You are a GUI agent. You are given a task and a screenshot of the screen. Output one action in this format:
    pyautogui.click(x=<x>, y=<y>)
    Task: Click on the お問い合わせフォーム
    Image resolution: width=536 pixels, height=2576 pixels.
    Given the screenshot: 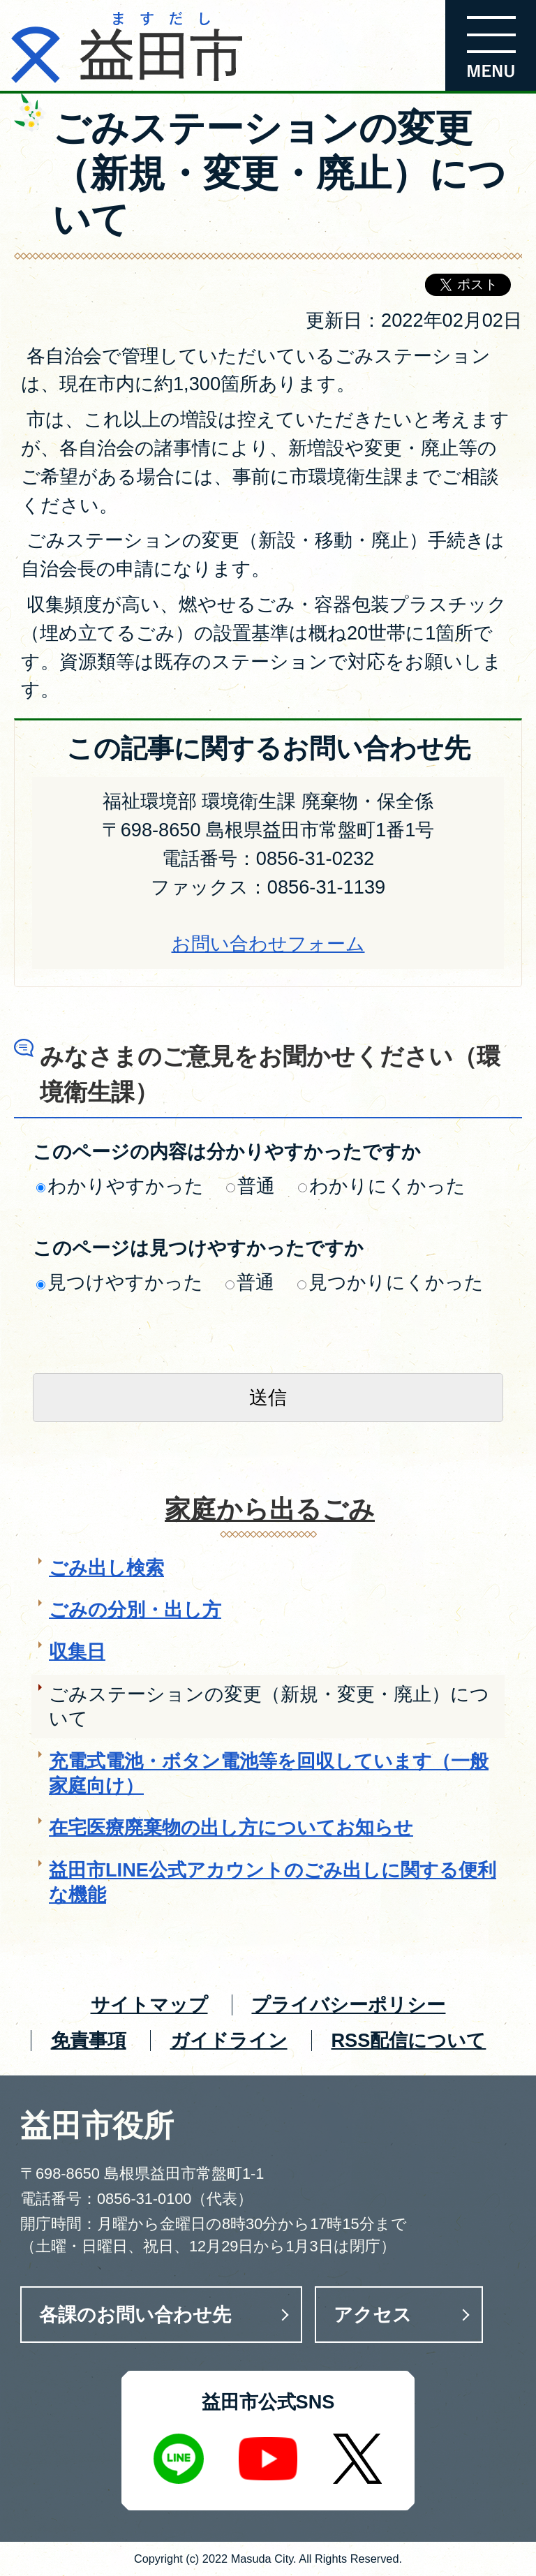 What is the action you would take?
    pyautogui.click(x=268, y=943)
    